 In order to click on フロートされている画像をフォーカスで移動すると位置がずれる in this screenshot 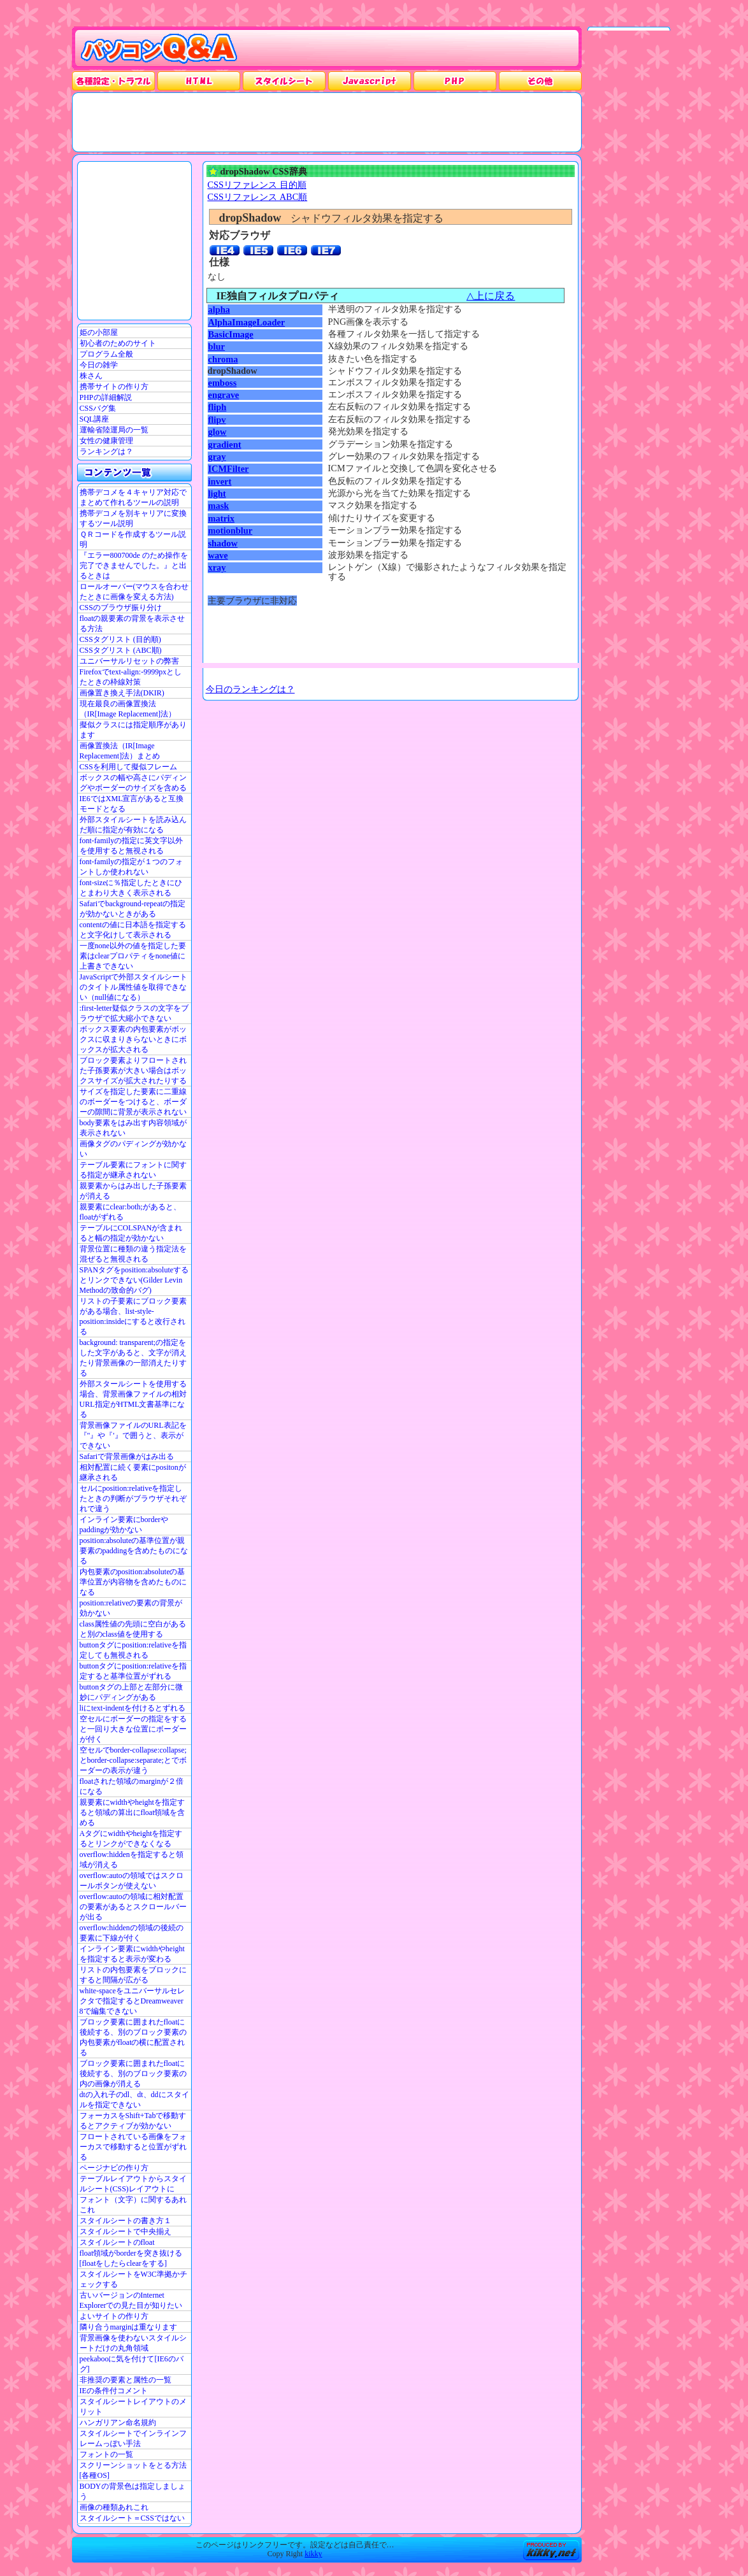, I will do `click(133, 2146)`.